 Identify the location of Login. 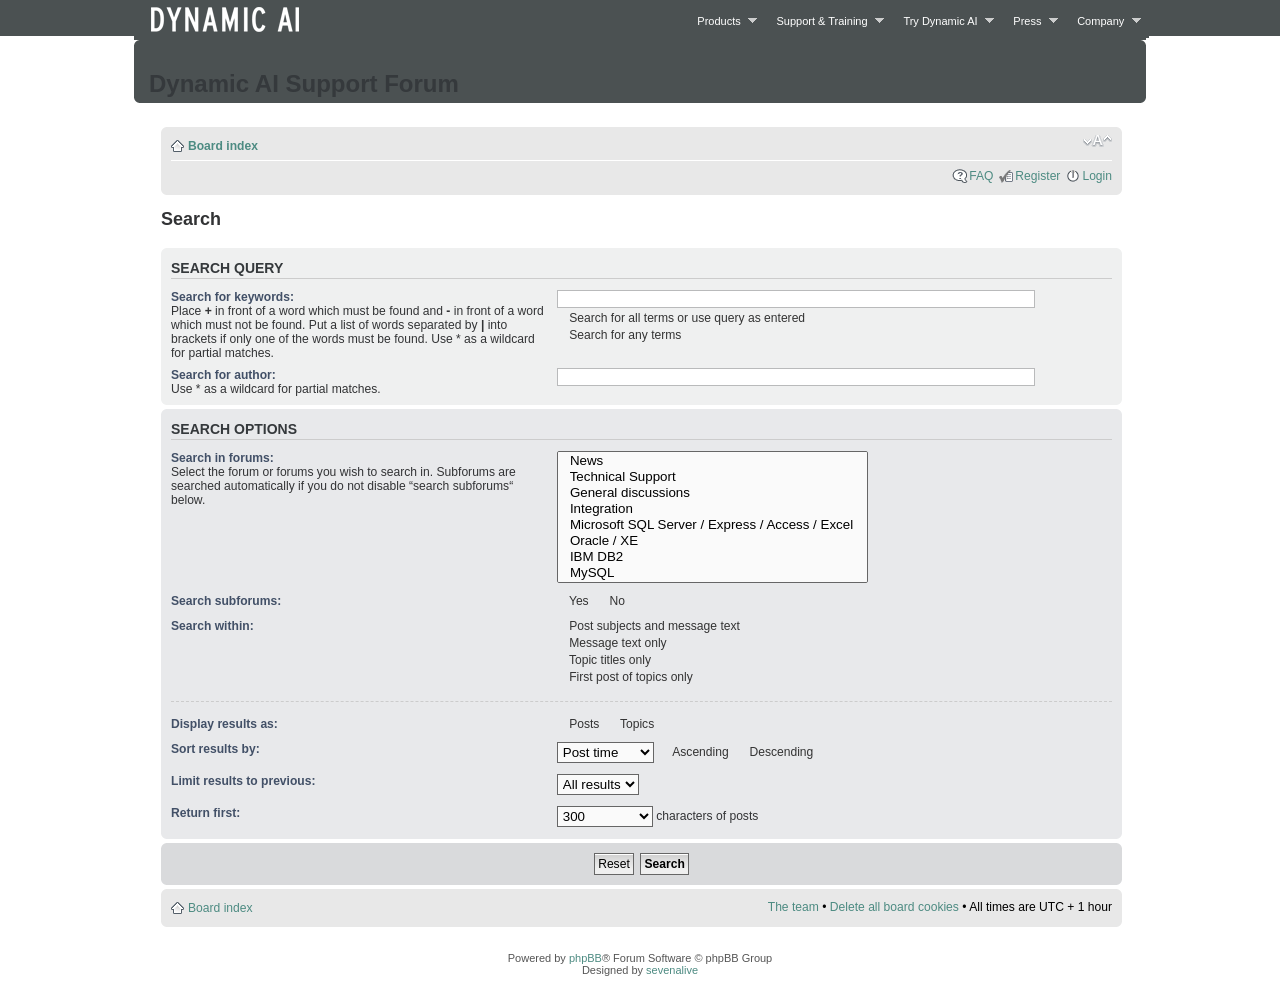
(1097, 176).